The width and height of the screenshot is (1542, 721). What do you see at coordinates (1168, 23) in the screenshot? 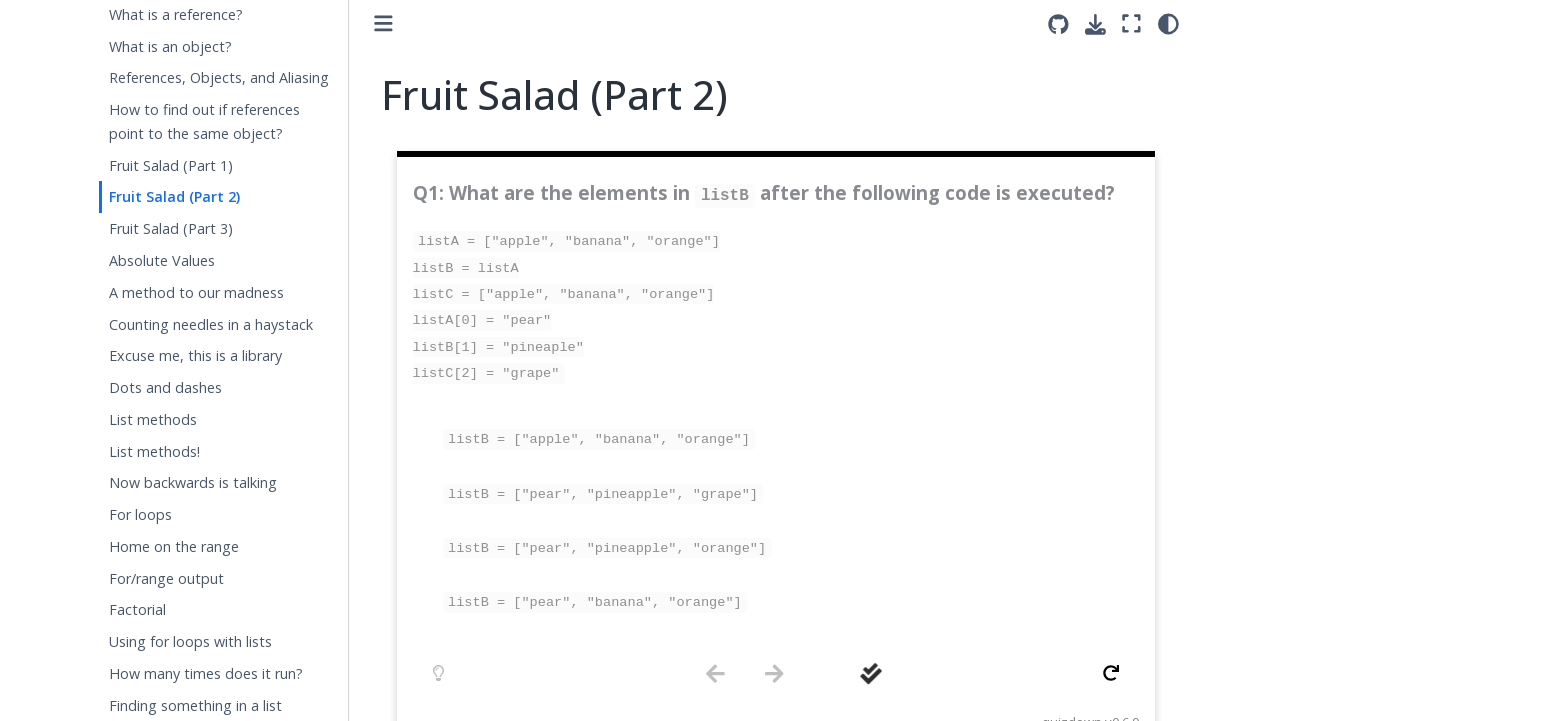
I see `[light/dark]` at bounding box center [1168, 23].